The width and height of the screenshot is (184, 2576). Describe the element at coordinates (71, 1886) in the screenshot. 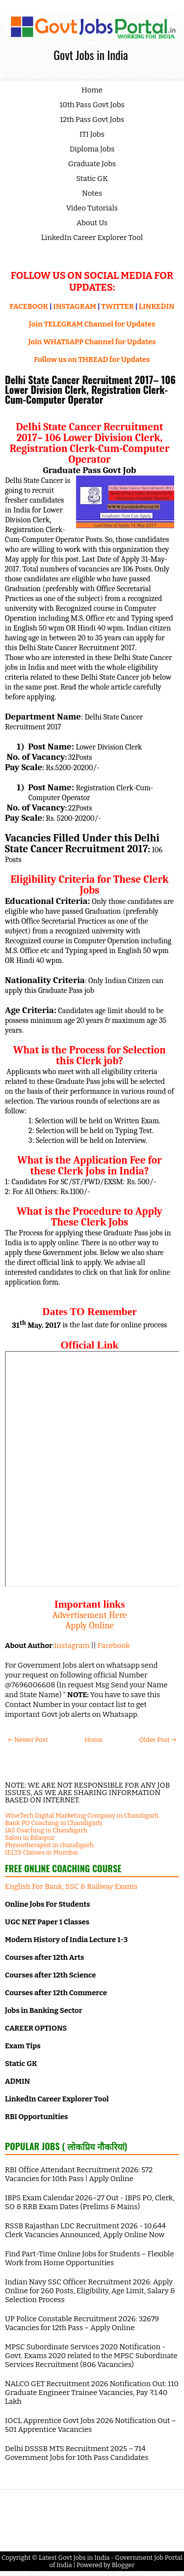

I see `English For Bank, SSC & Railway Exams` at that location.